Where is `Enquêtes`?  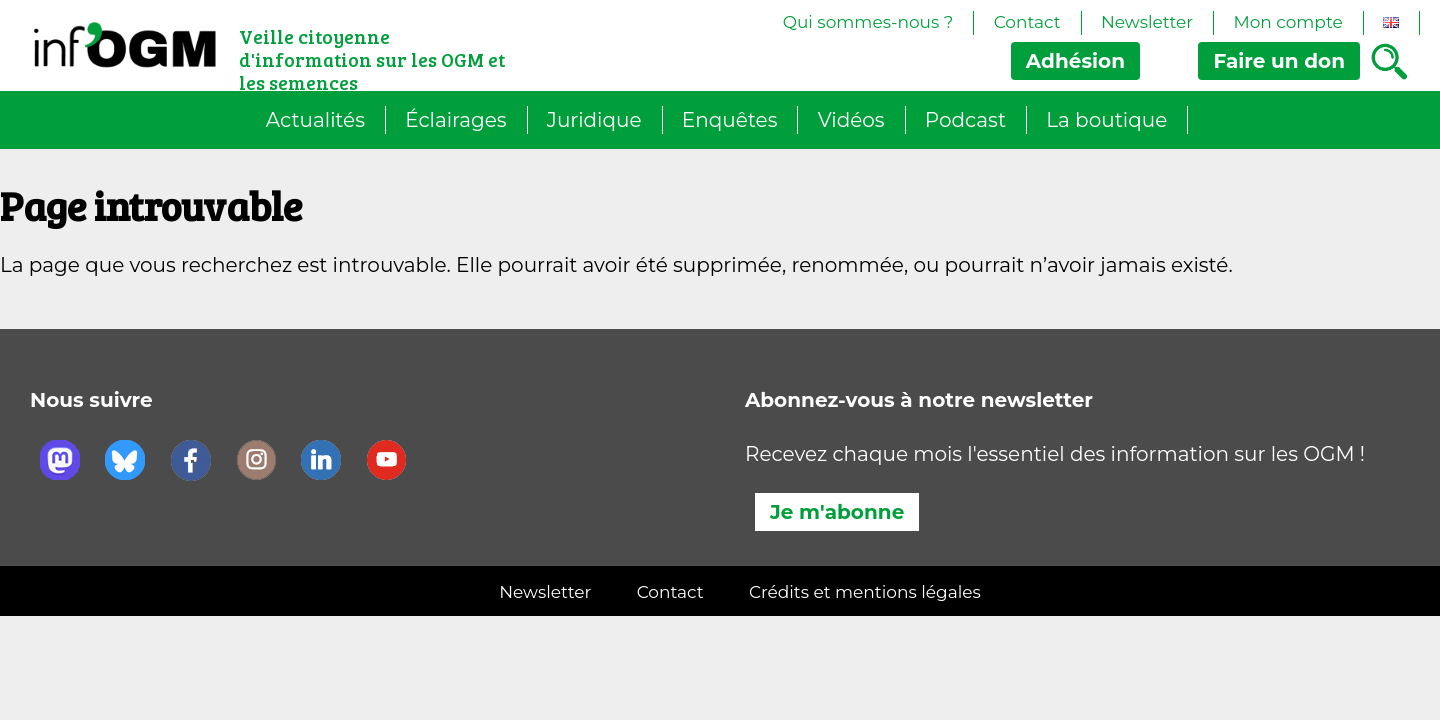 Enquêtes is located at coordinates (730, 120).